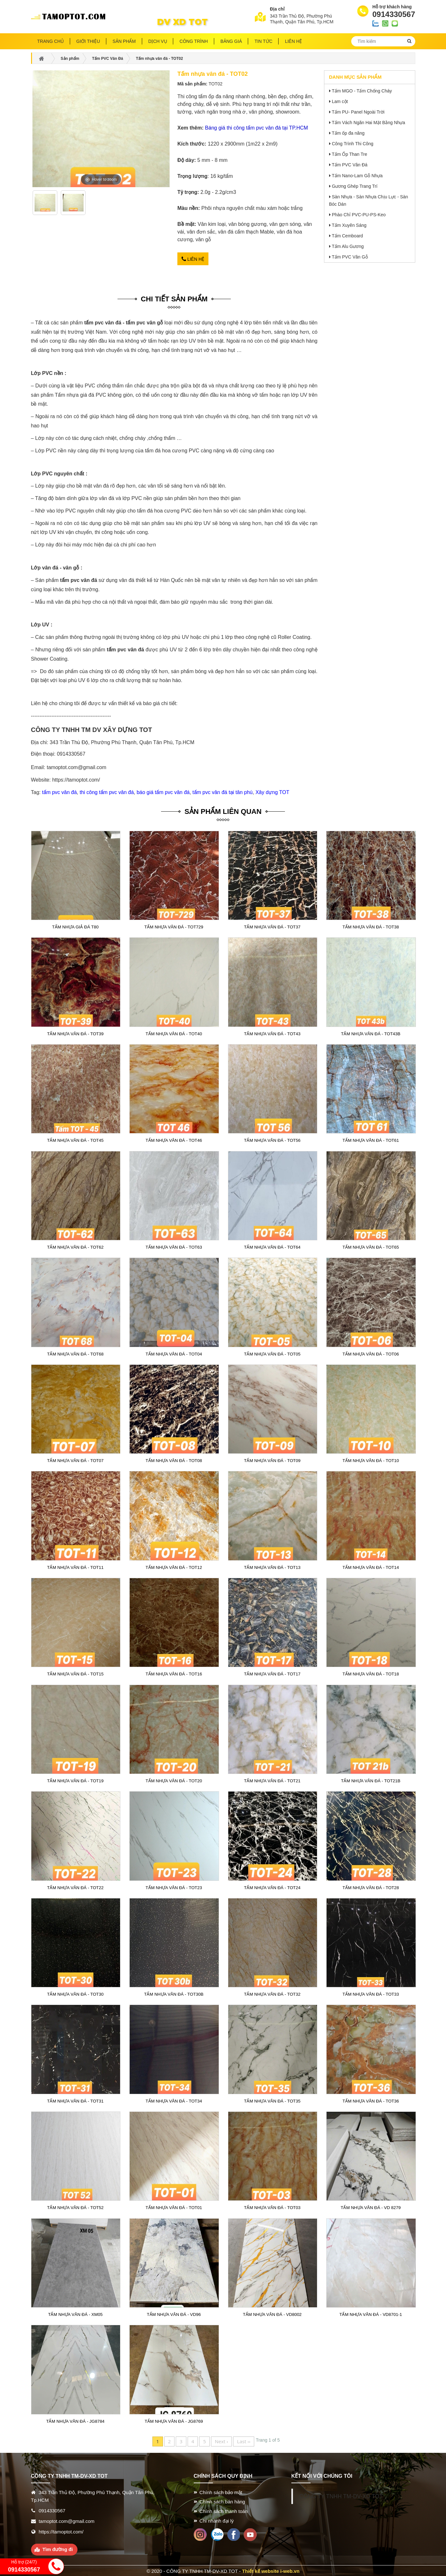  Describe the element at coordinates (75, 1886) in the screenshot. I see `Tấm nhựa vân đá - TOT22` at that location.